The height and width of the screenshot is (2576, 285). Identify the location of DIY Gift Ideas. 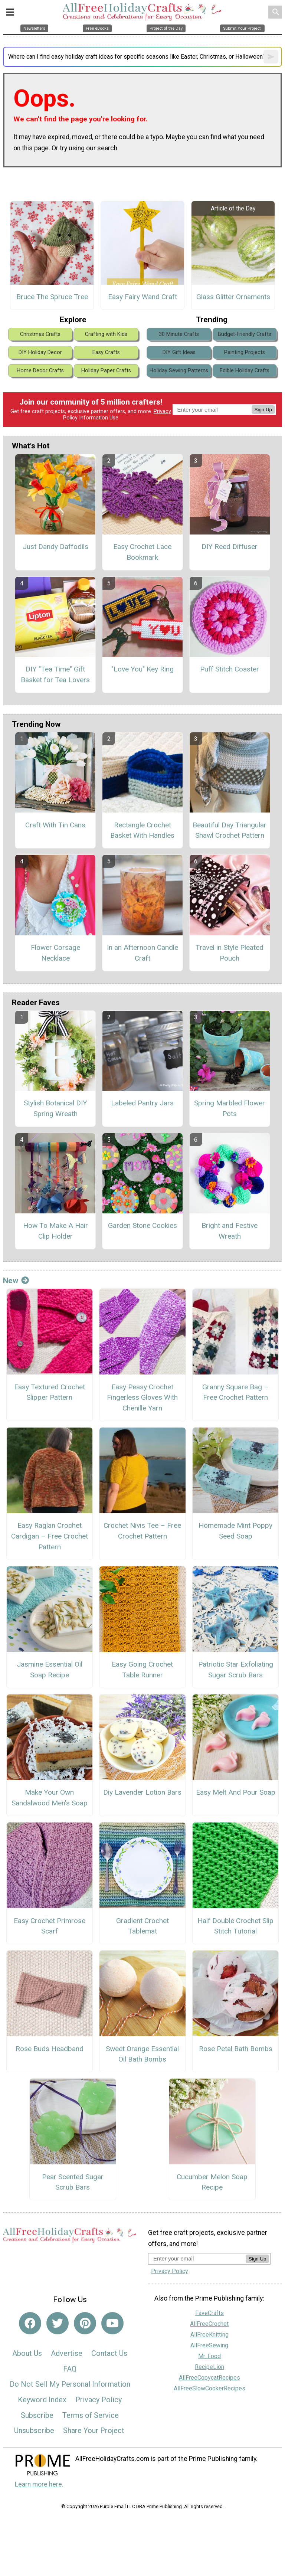
(179, 352).